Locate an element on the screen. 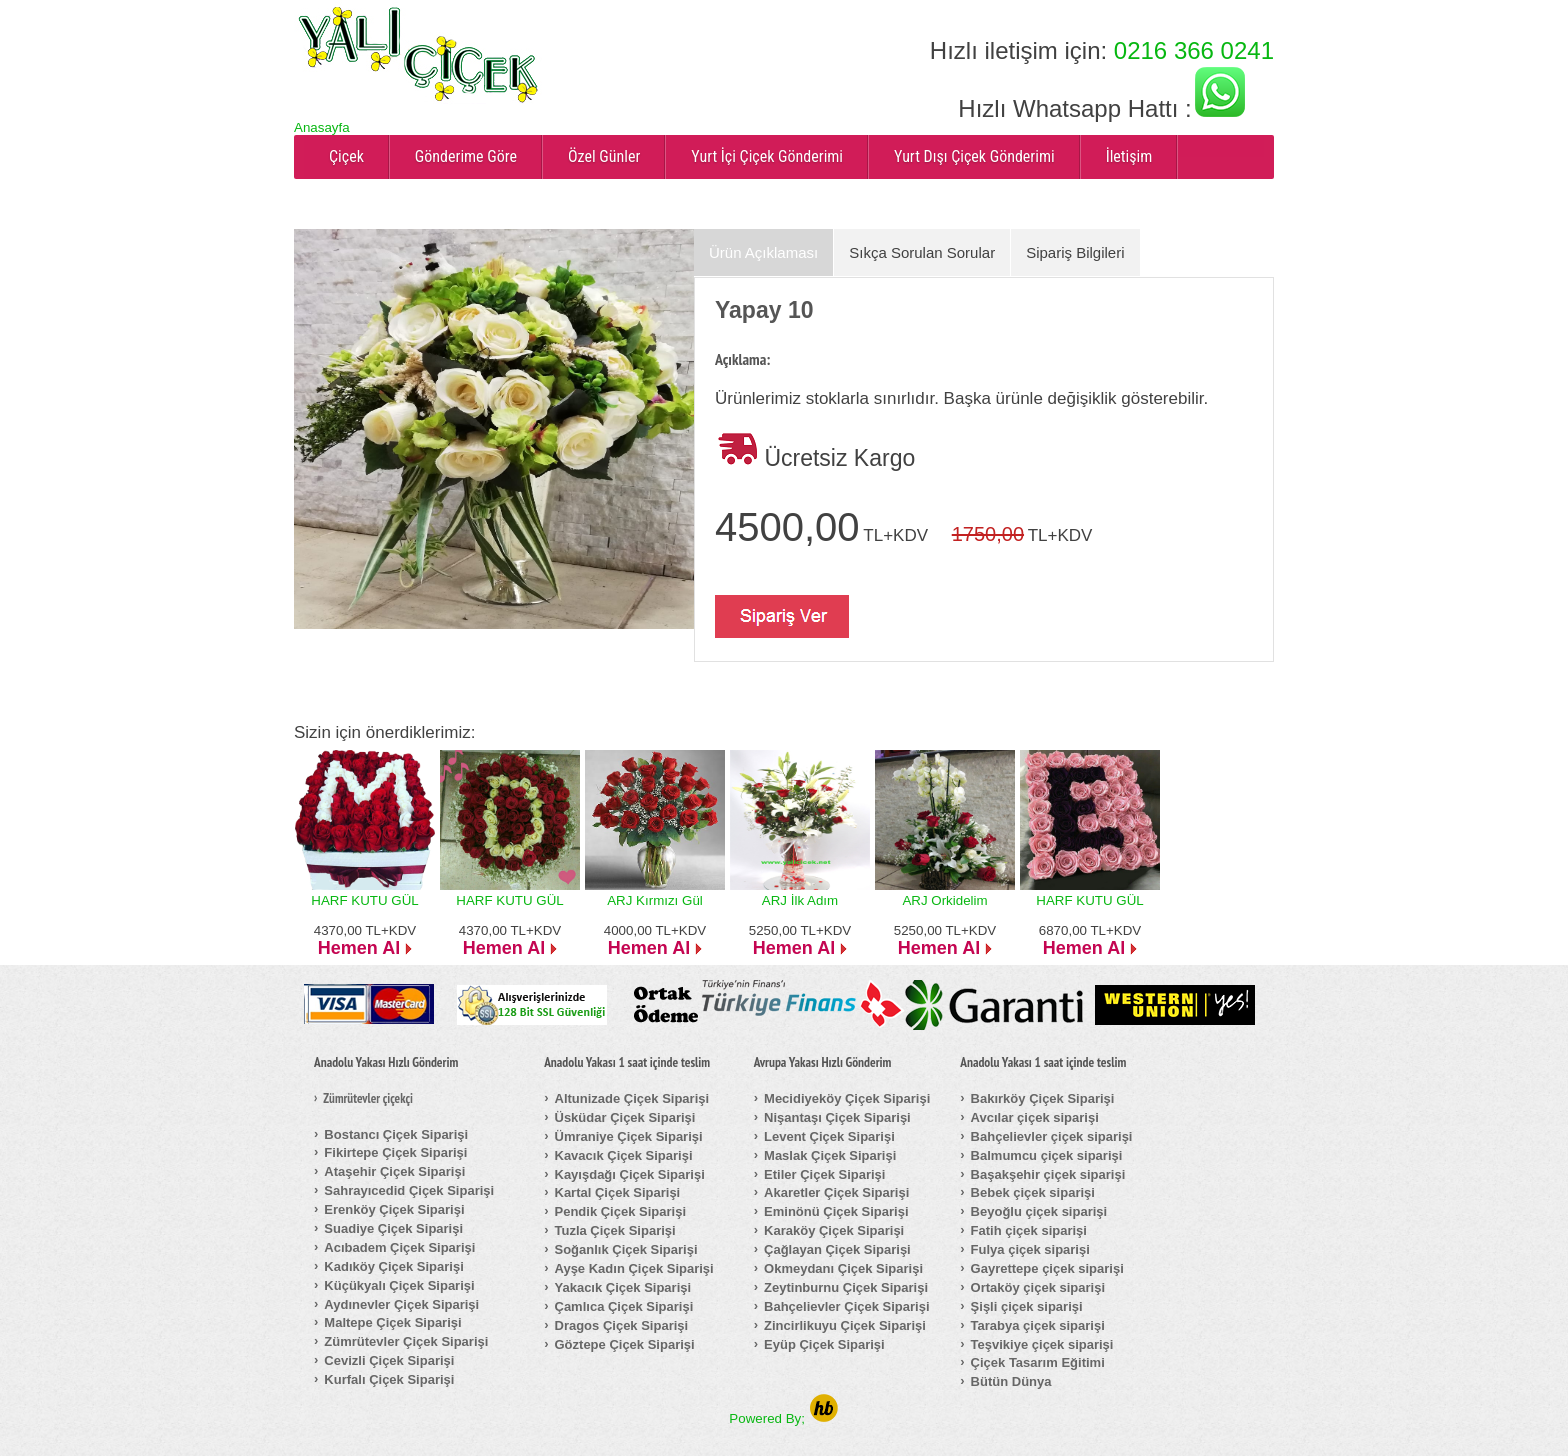  Kavacık Çiçek Siparişi is located at coordinates (624, 1155).